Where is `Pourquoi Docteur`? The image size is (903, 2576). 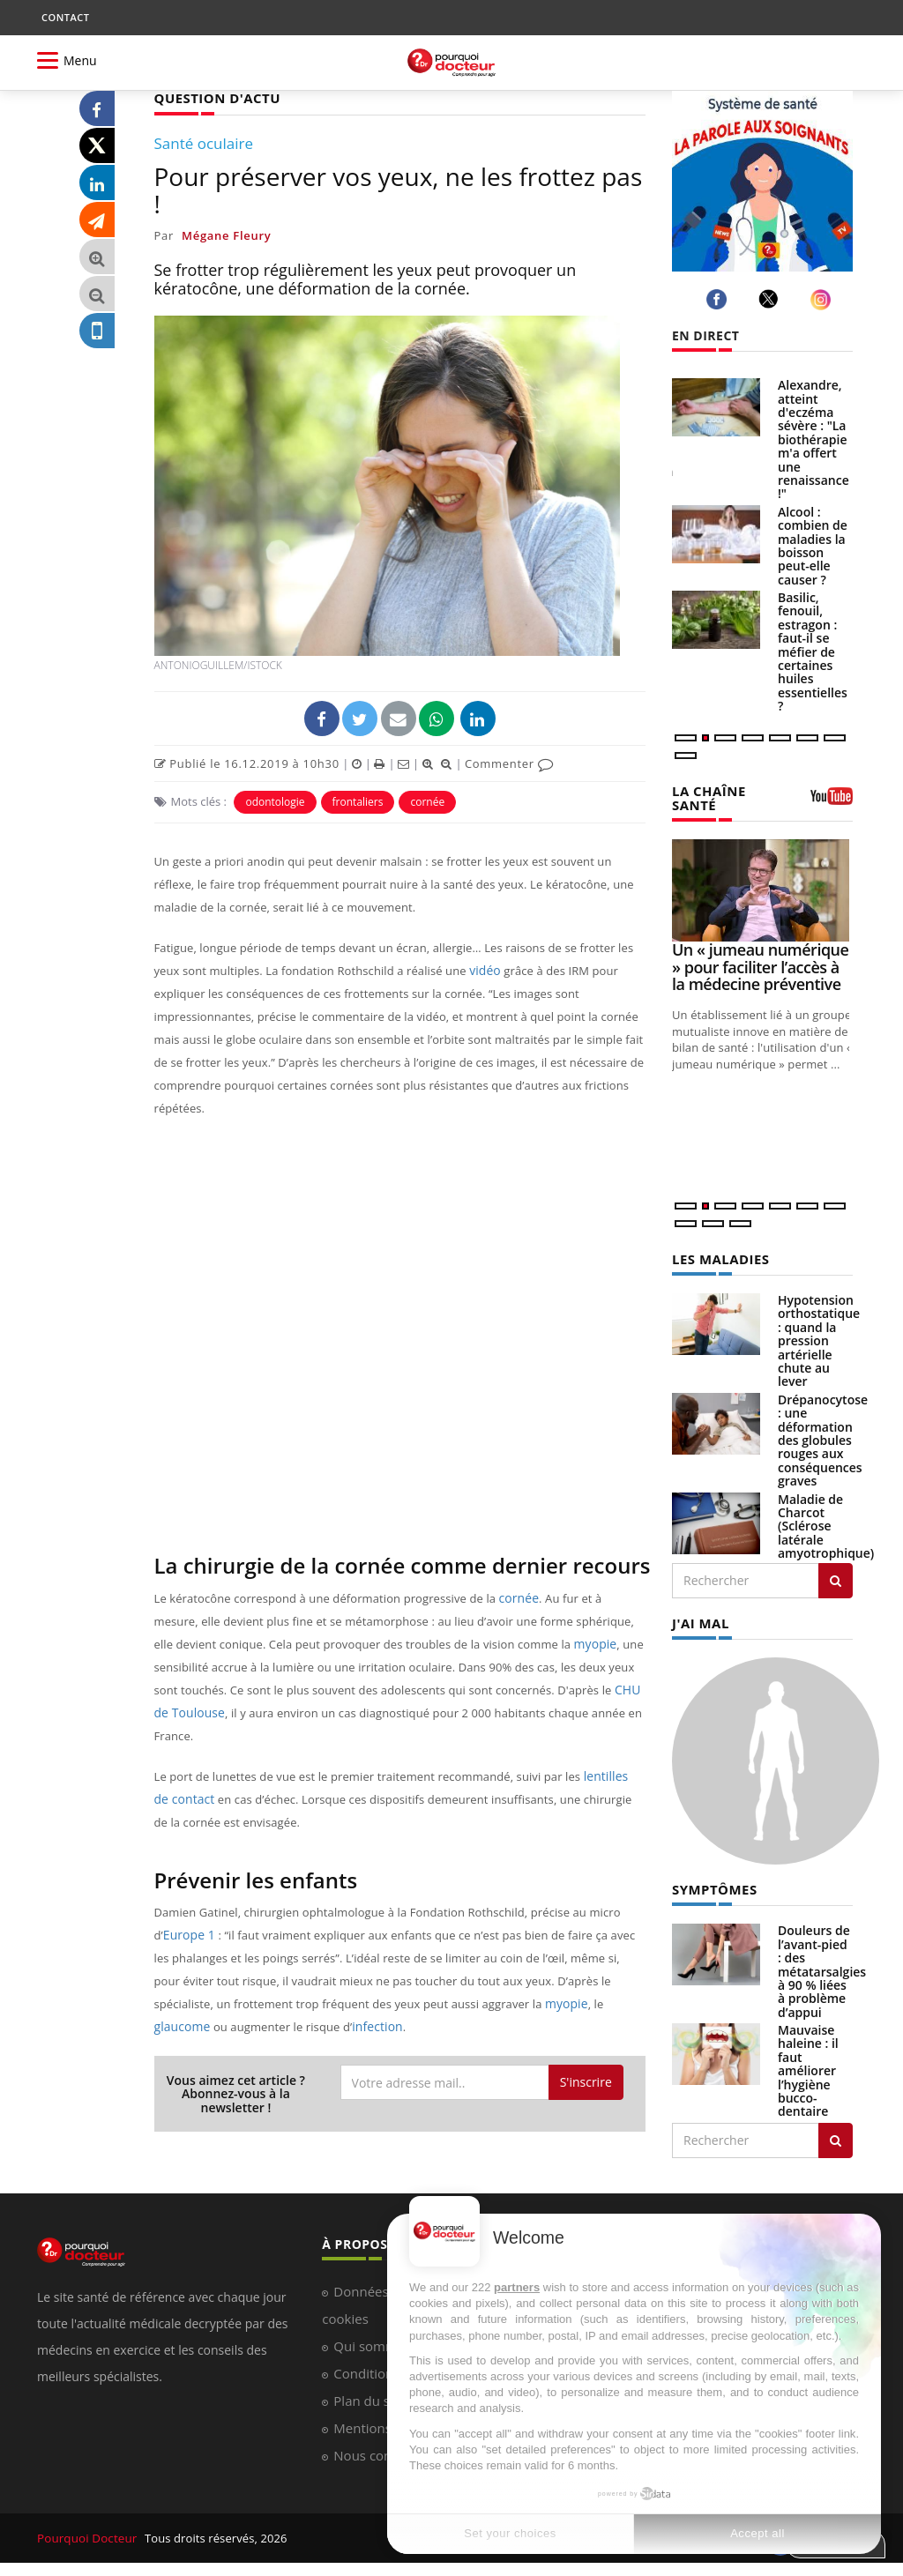 Pourquoi Docteur is located at coordinates (87, 2534).